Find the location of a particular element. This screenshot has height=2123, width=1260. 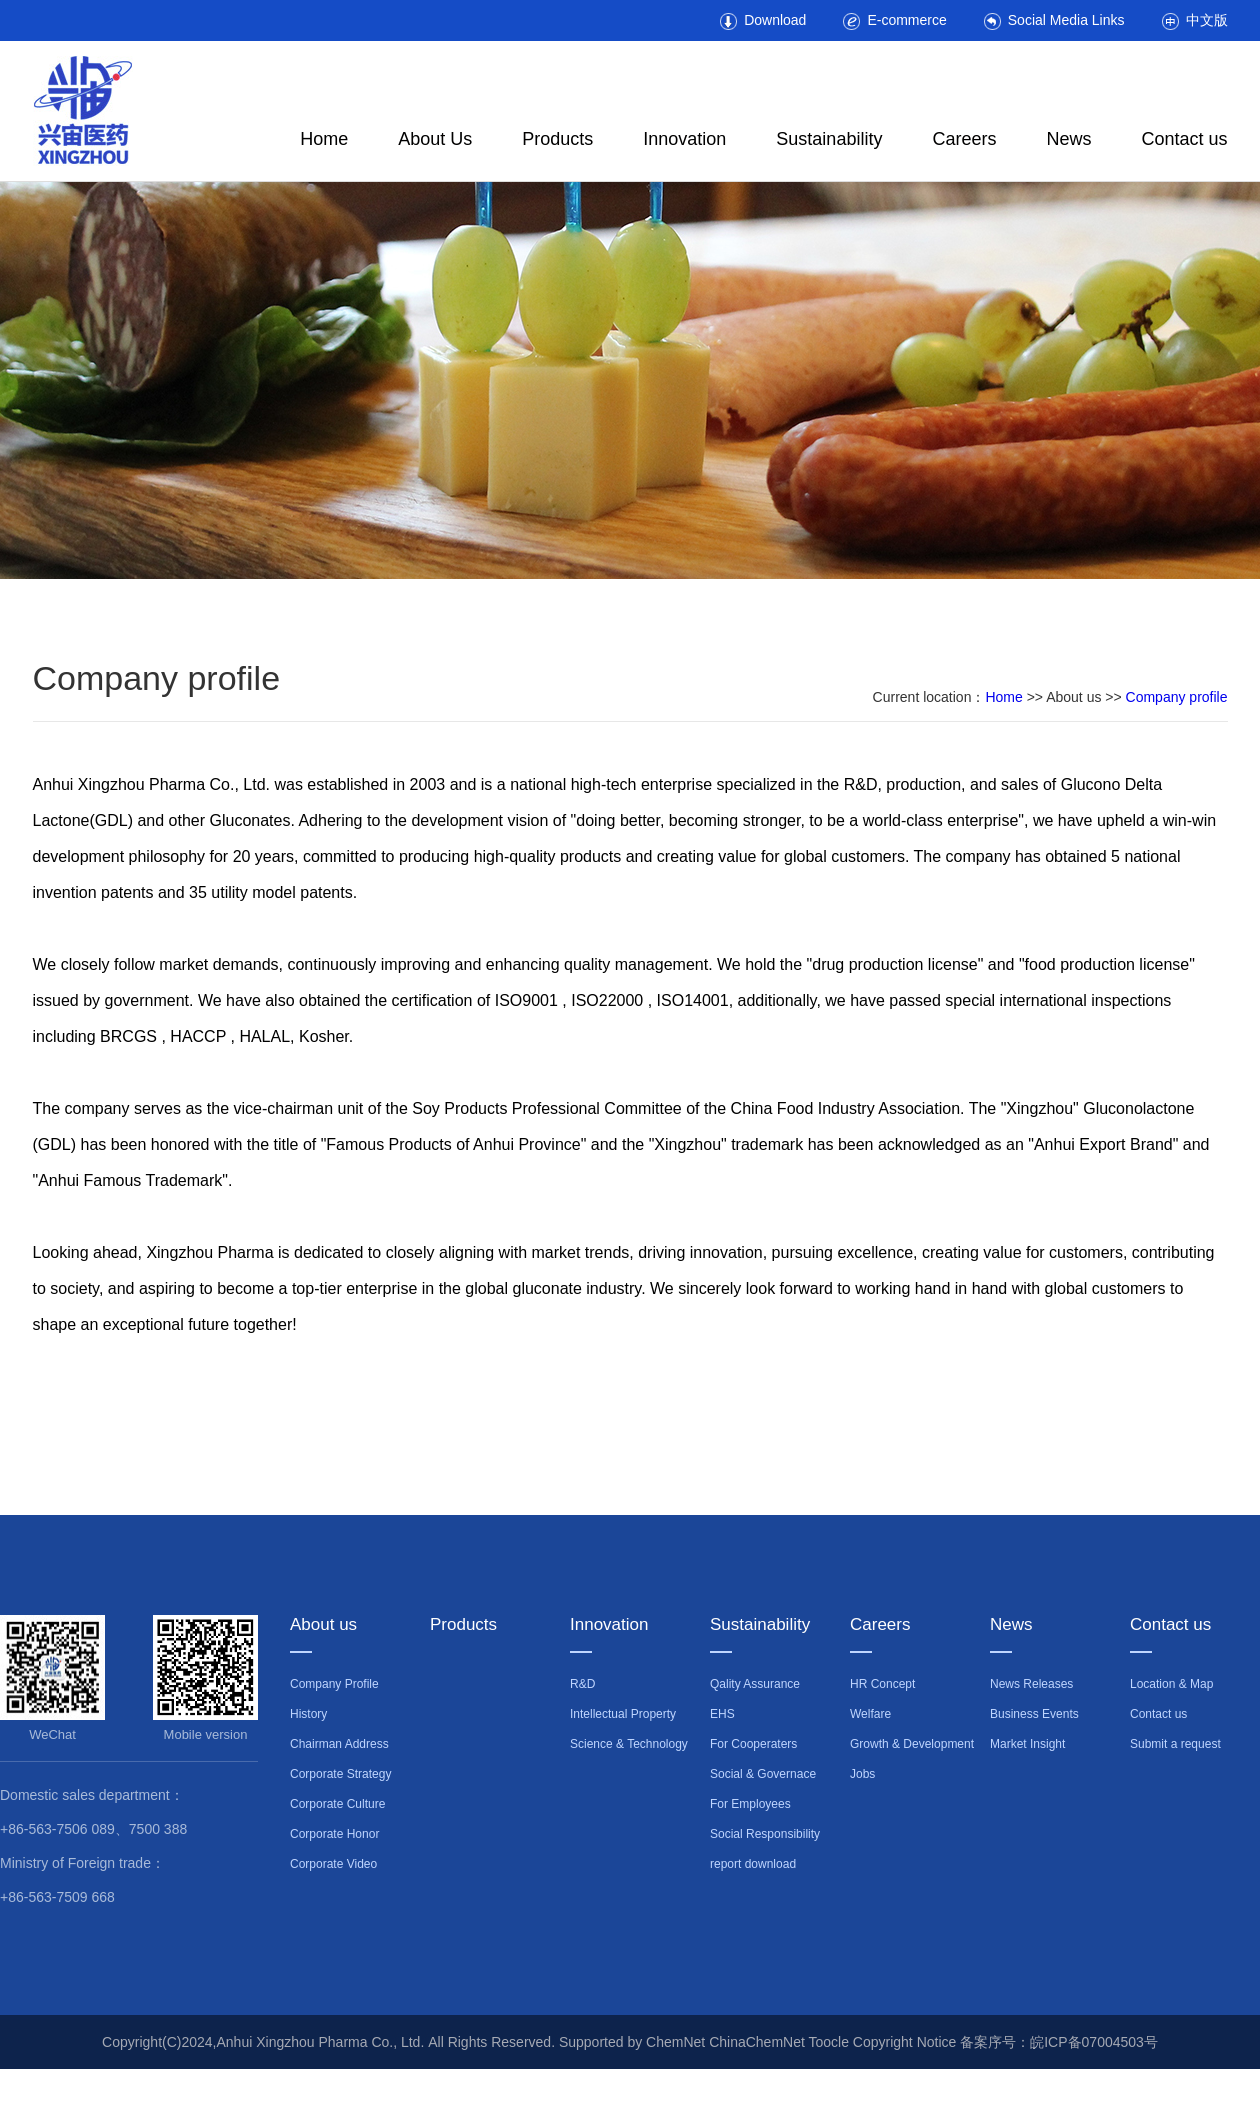

Corporate Strategy is located at coordinates (340, 1774).